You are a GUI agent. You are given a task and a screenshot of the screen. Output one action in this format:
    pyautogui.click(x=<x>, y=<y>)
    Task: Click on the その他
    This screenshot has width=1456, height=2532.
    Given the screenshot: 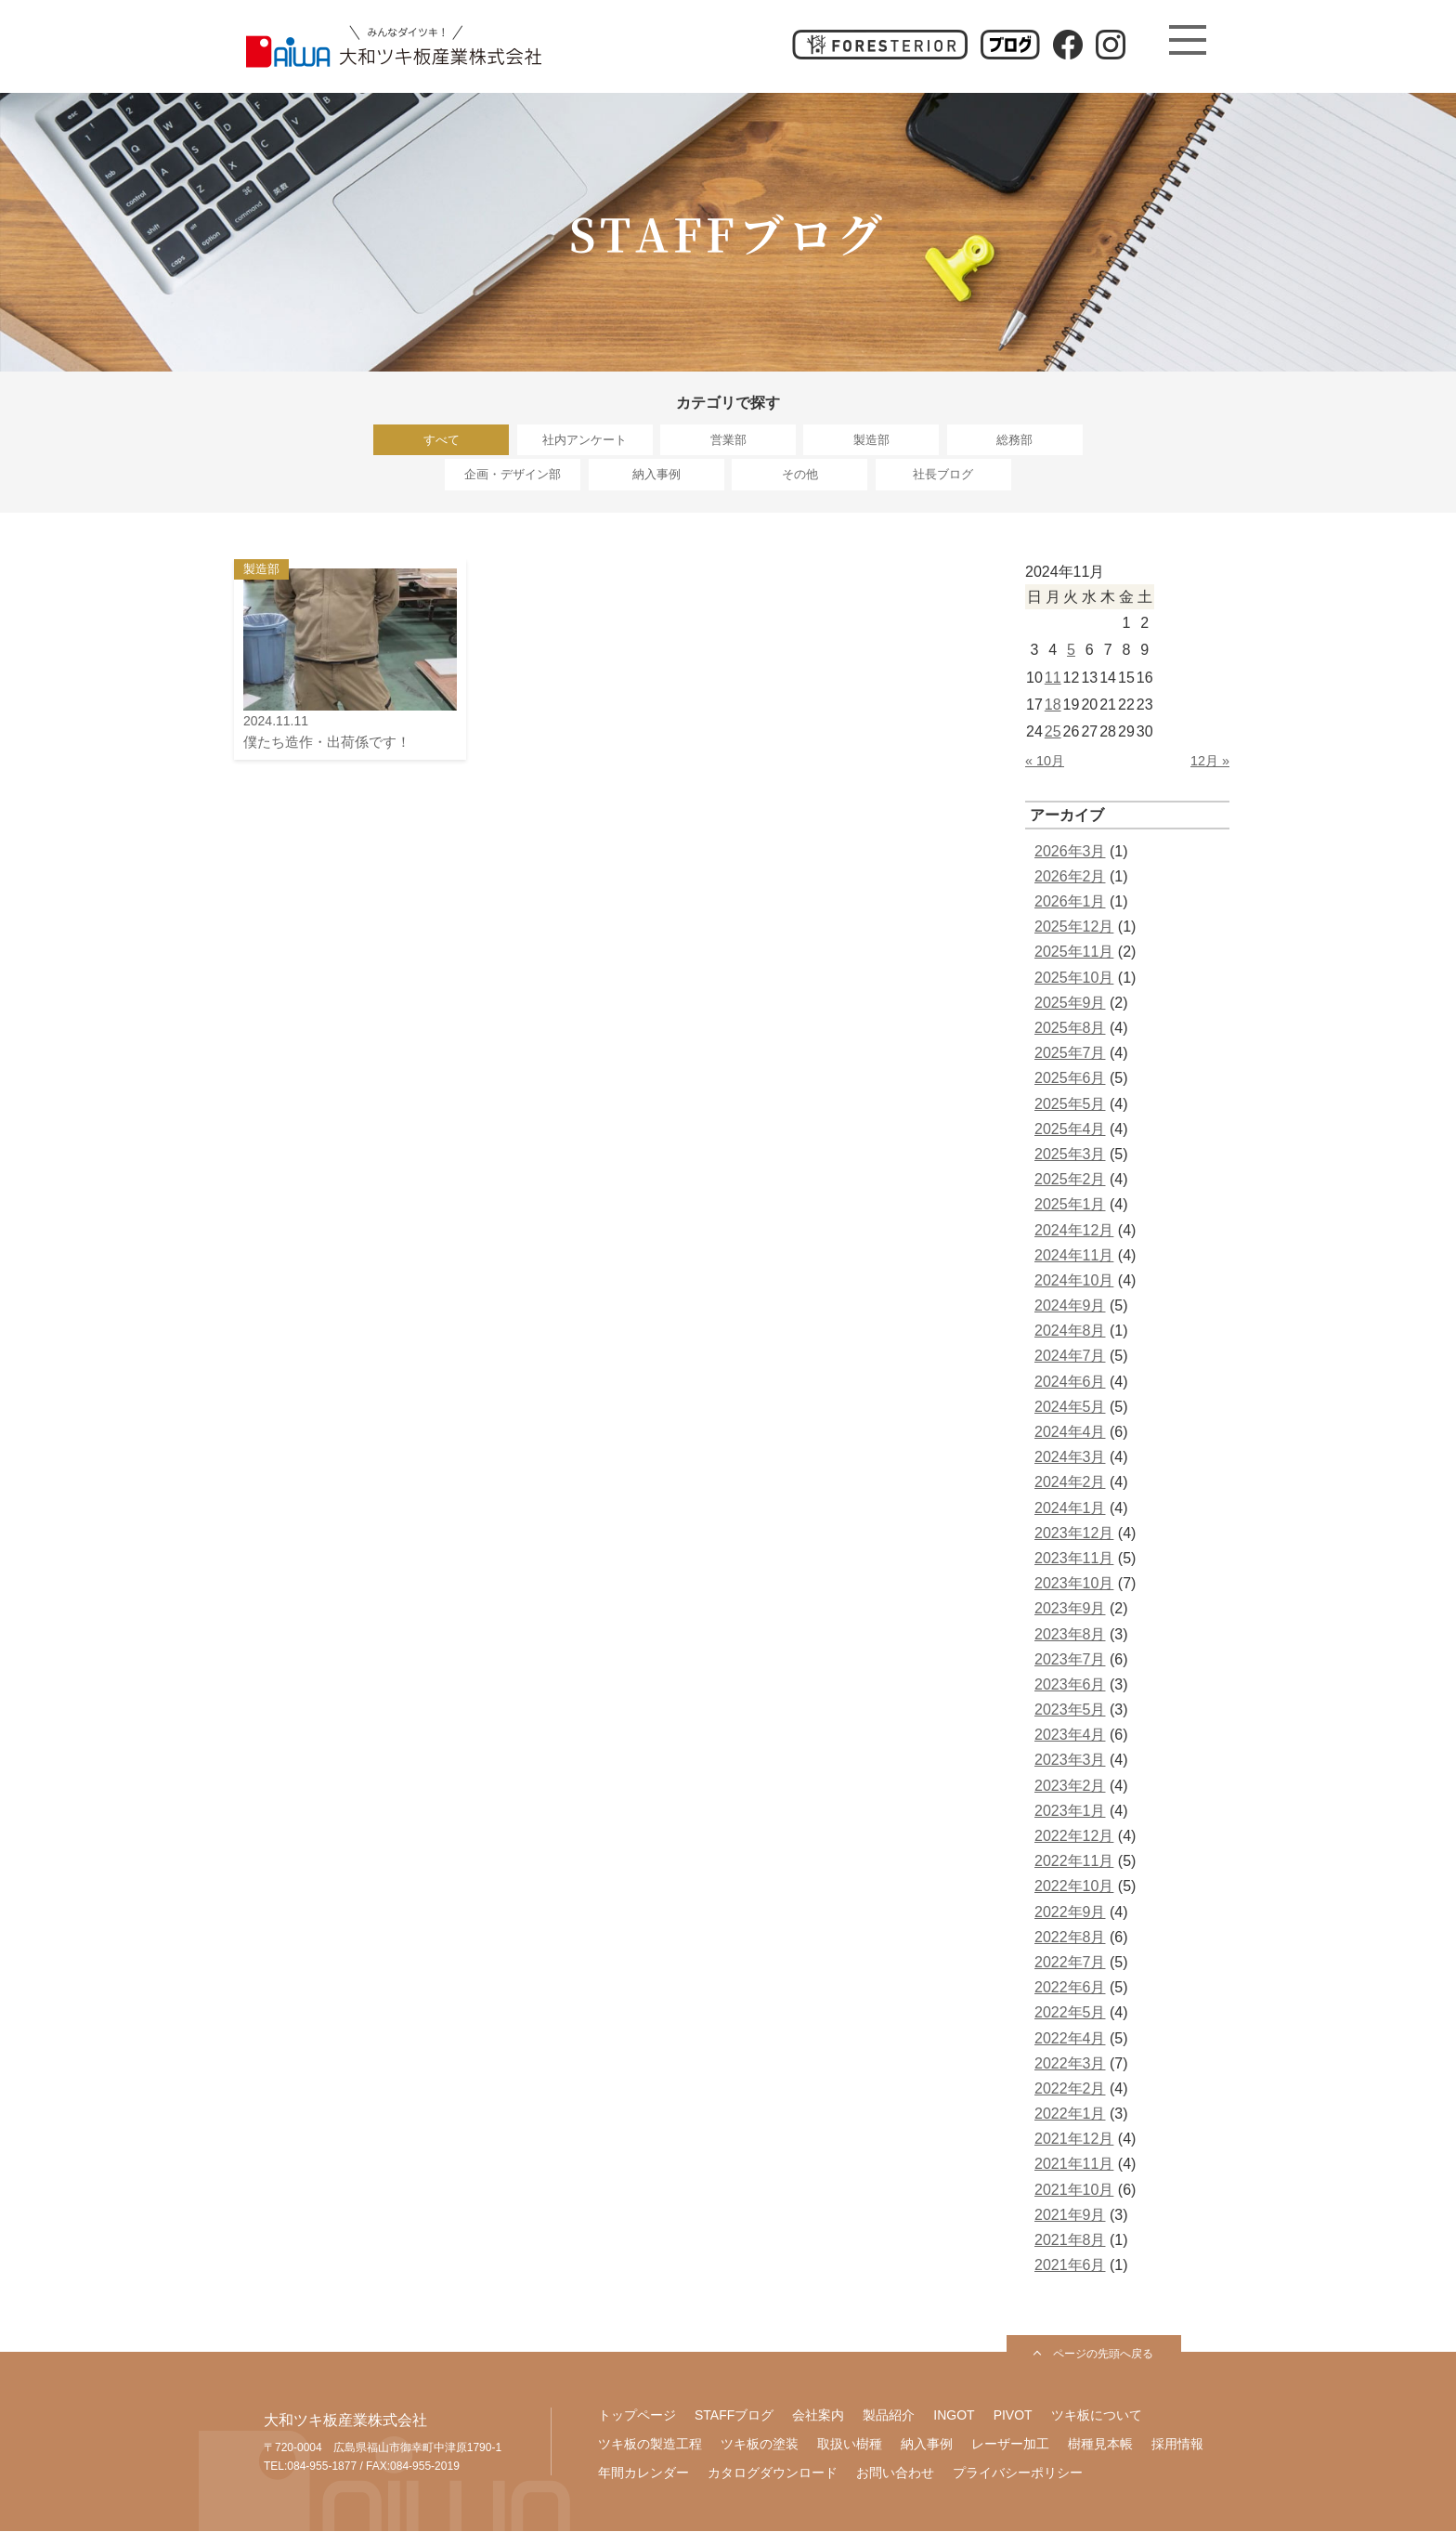 What is the action you would take?
    pyautogui.click(x=800, y=475)
    